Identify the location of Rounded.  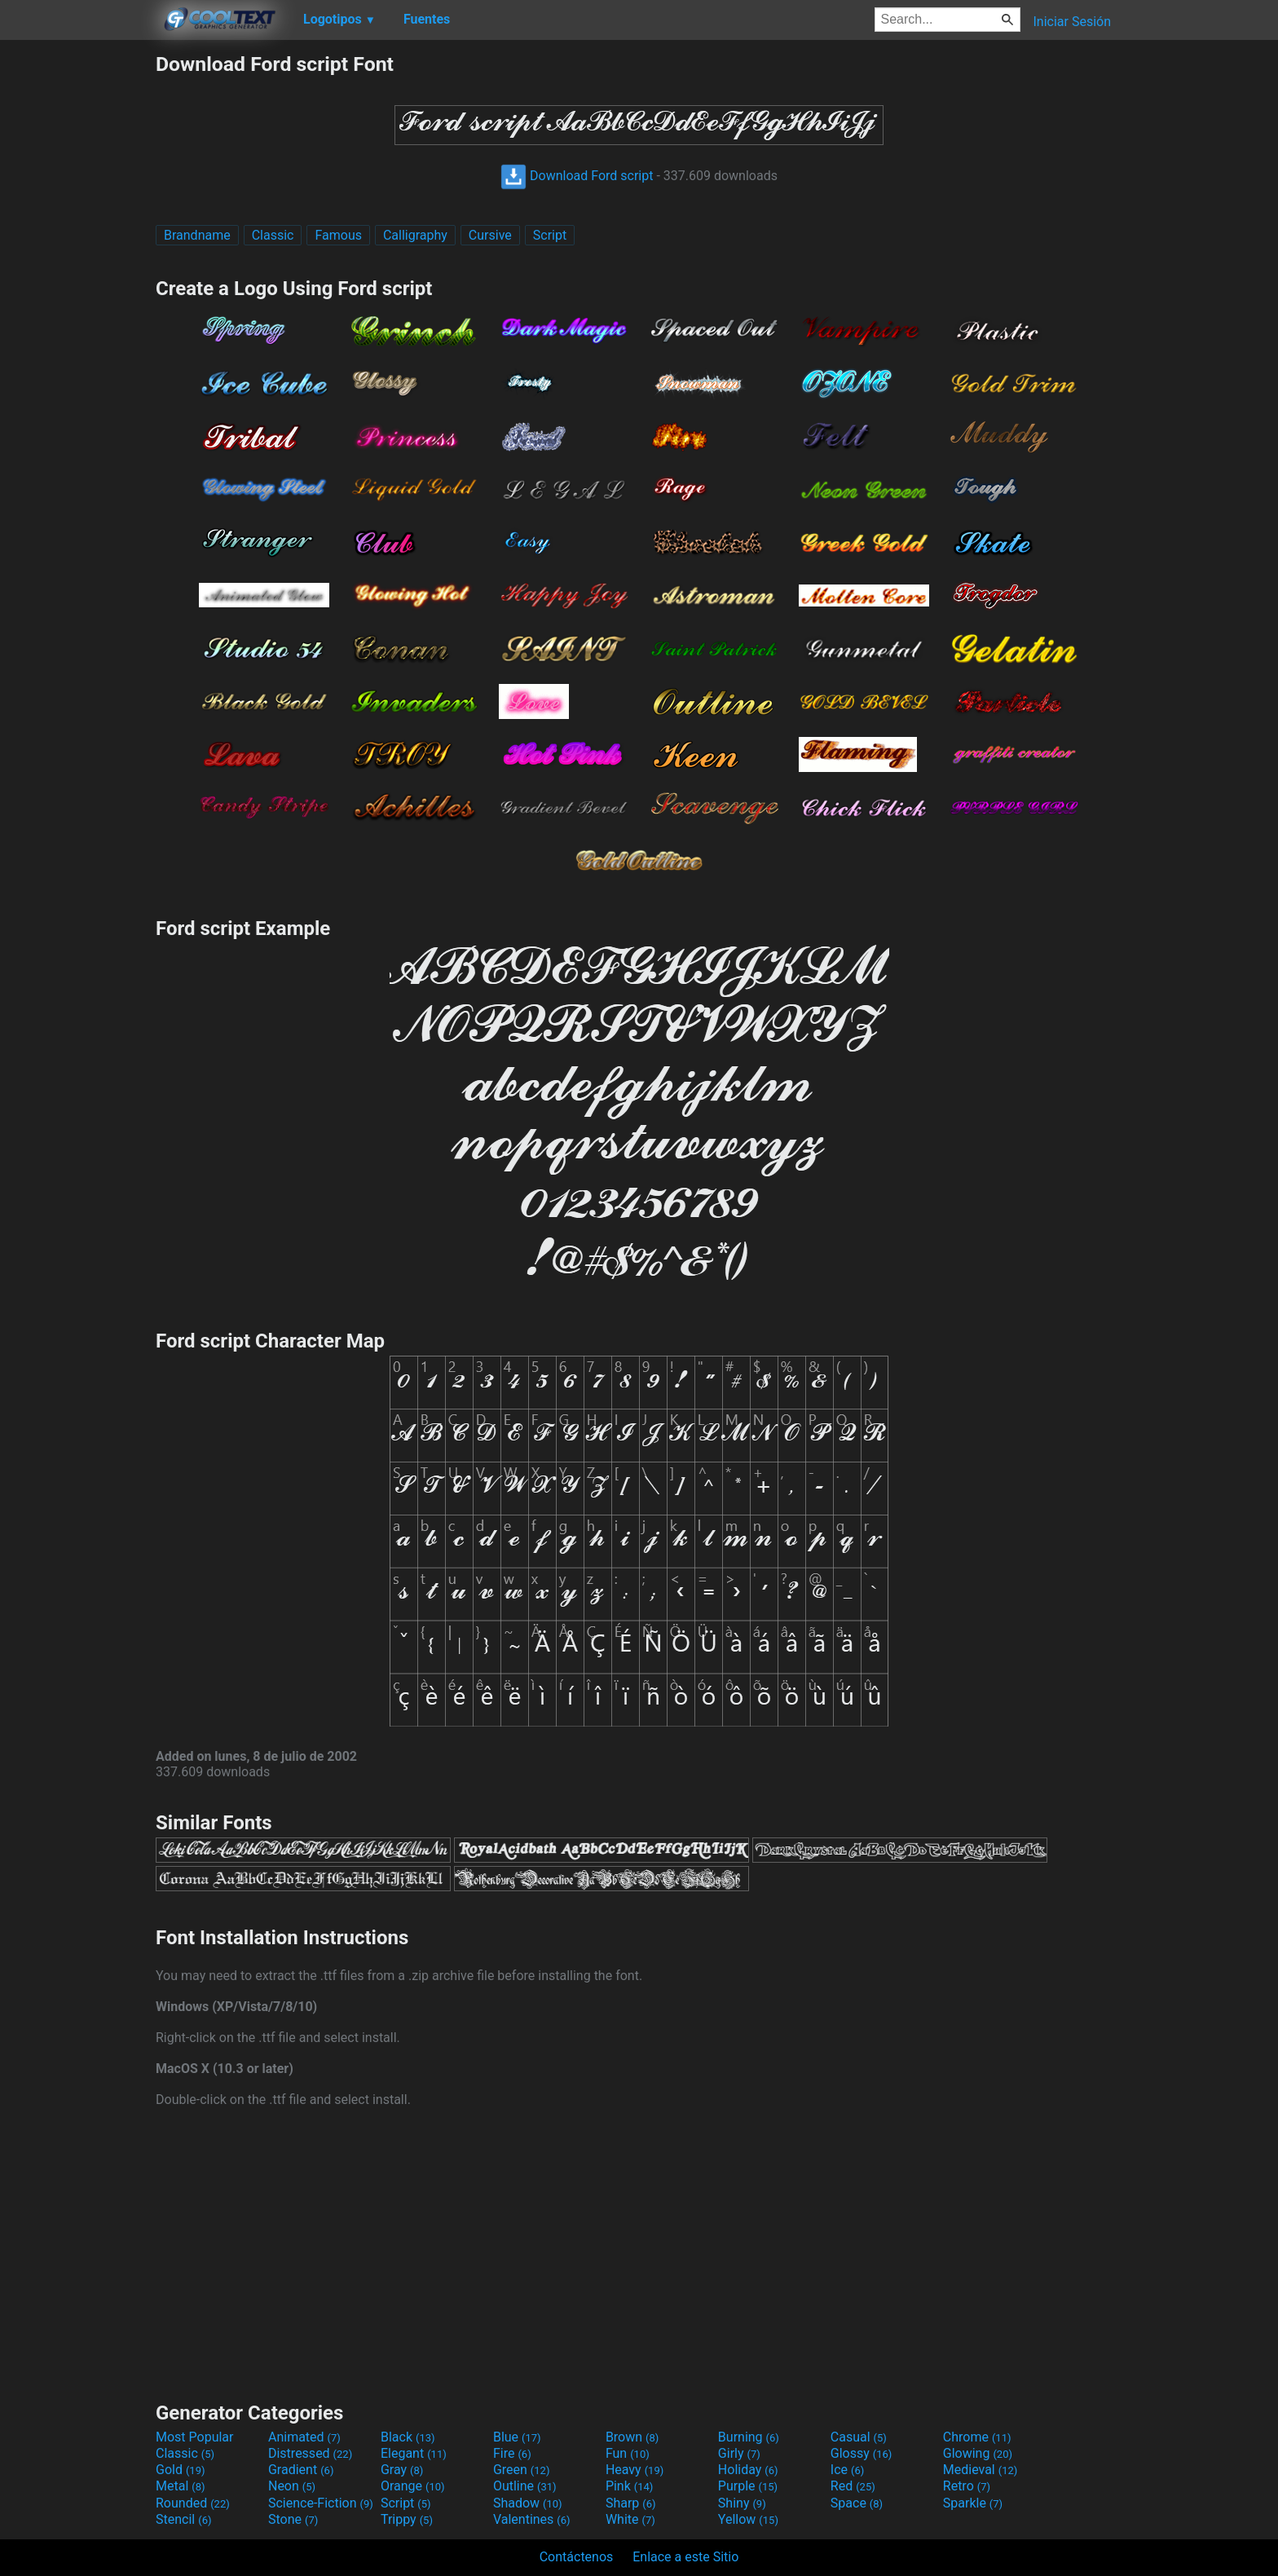
(193, 2503).